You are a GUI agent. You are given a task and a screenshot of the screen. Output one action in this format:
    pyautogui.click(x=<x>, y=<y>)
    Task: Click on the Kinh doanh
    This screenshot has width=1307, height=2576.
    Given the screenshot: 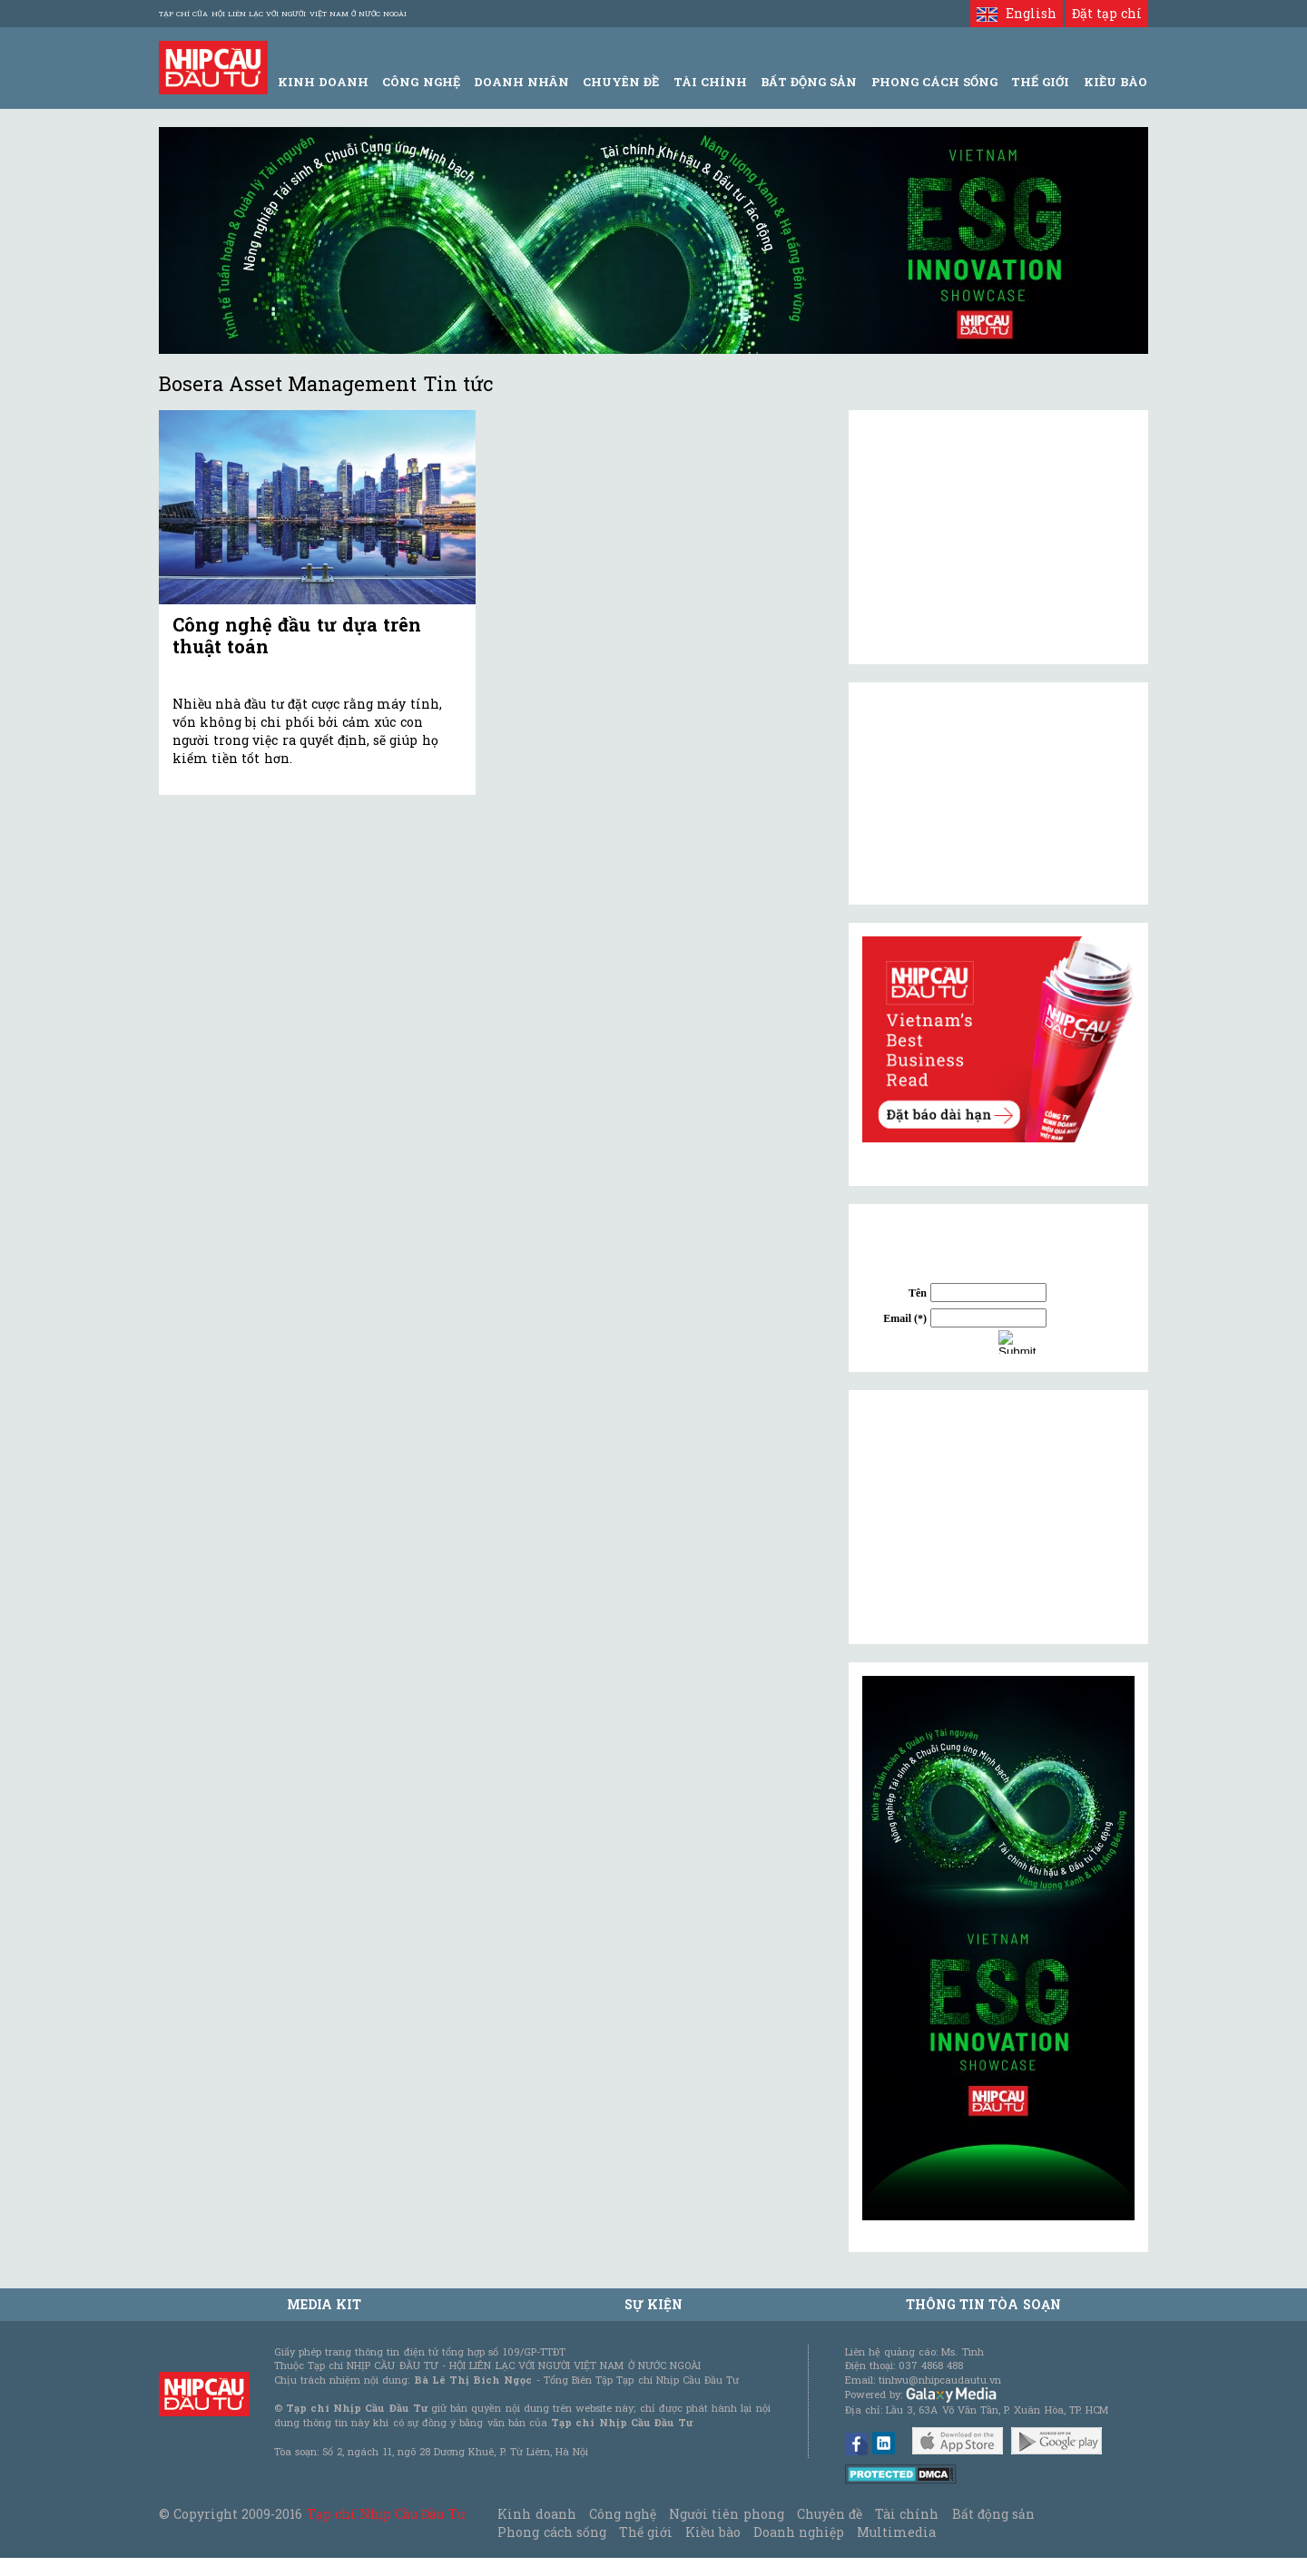 What is the action you would take?
    pyautogui.click(x=536, y=2513)
    